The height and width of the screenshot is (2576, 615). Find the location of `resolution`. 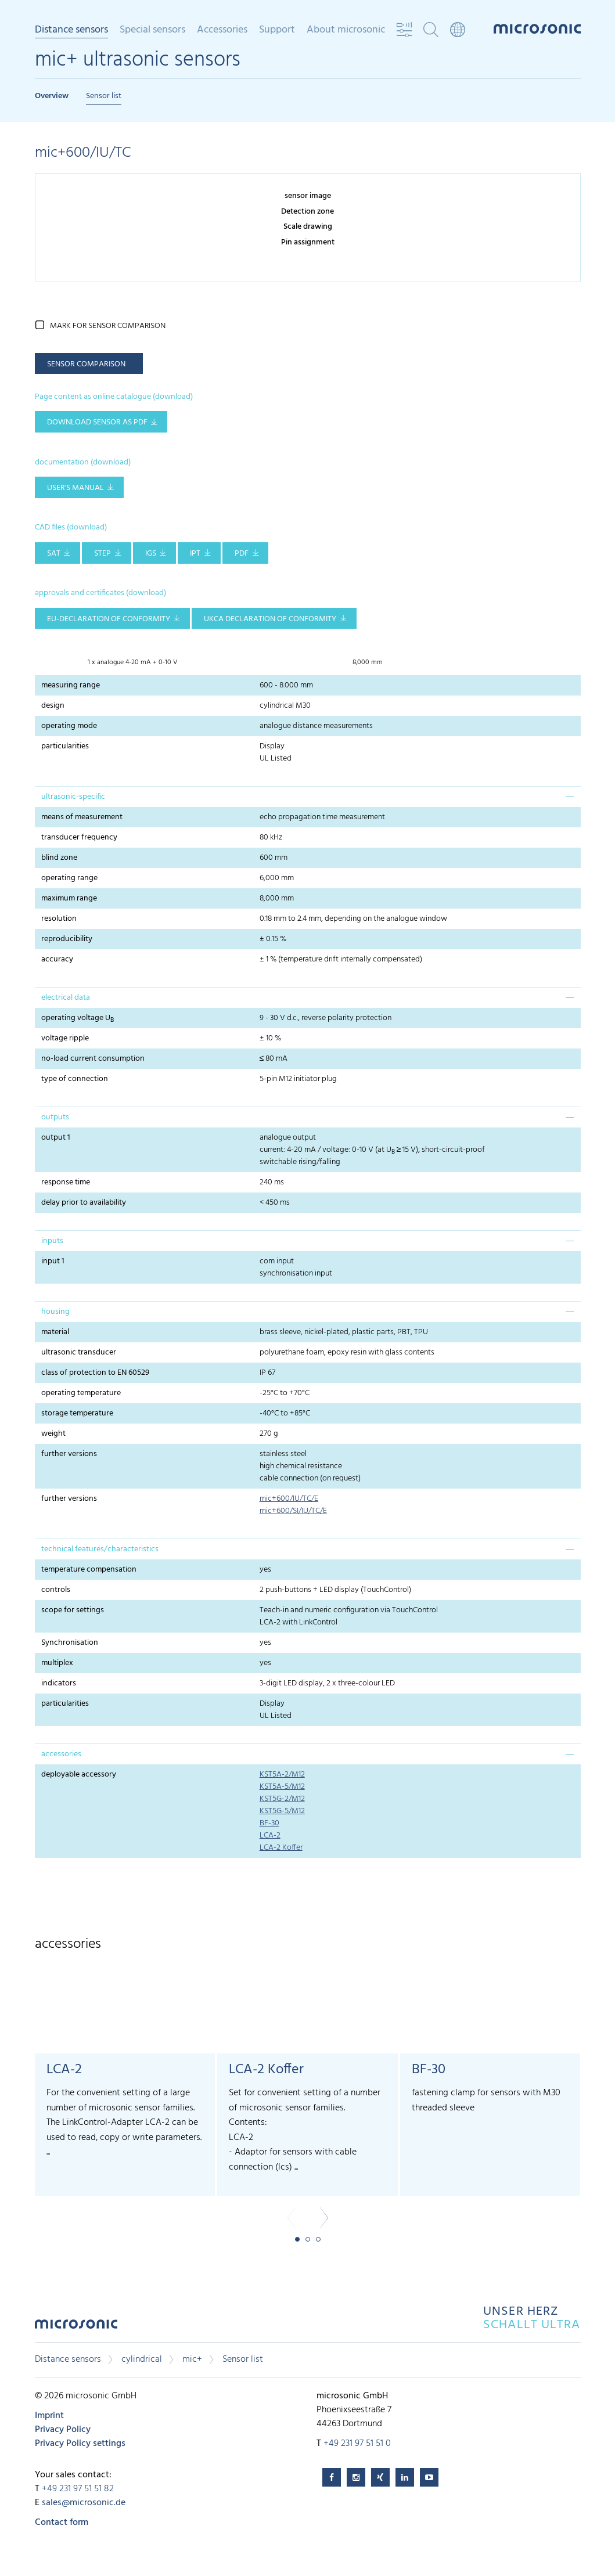

resolution is located at coordinates (59, 918).